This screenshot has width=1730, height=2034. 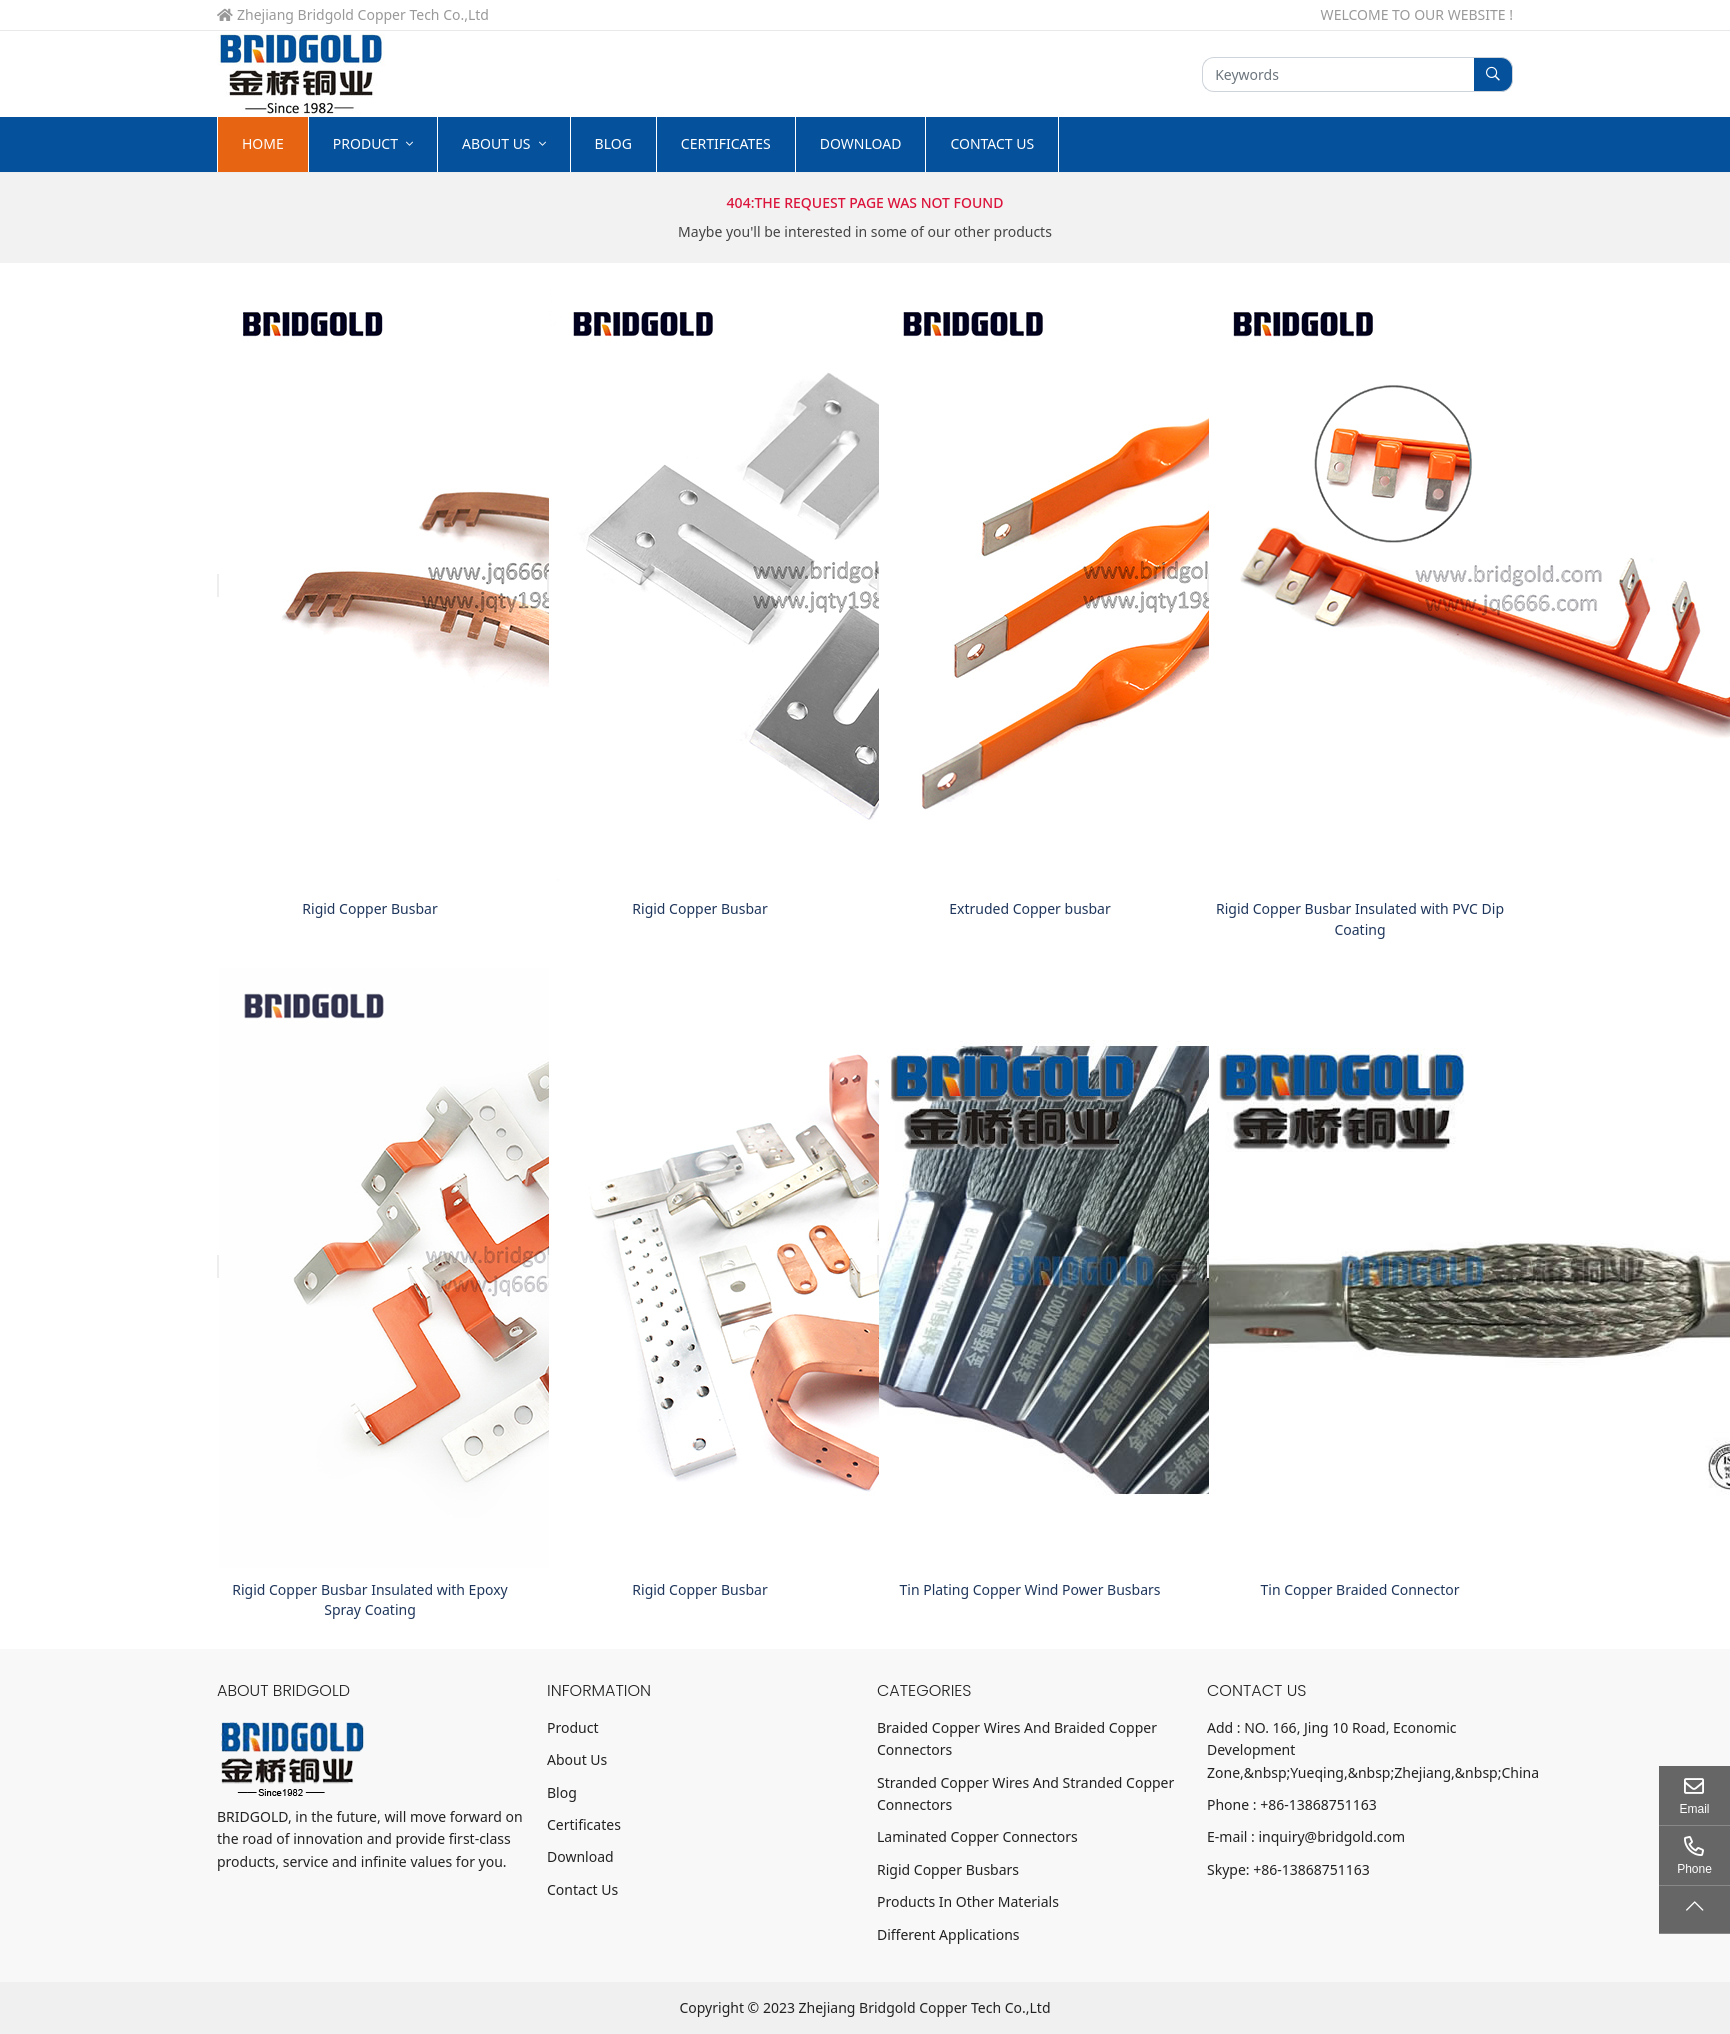 I want to click on Rigid Copper Busbars, so click(x=948, y=1869).